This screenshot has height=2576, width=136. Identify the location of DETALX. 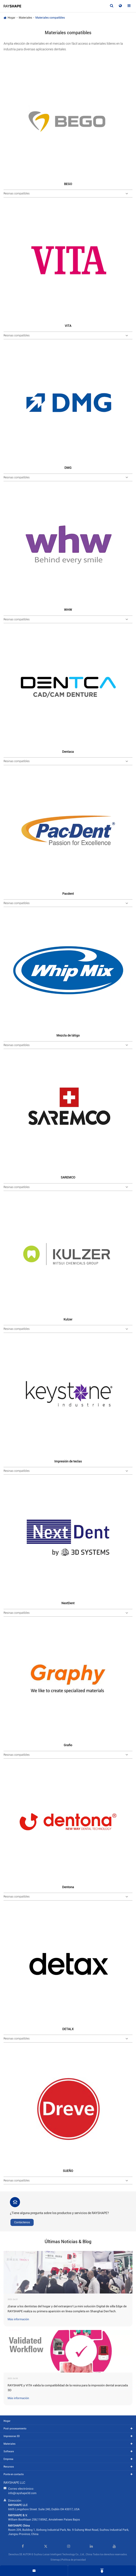
(68, 2029).